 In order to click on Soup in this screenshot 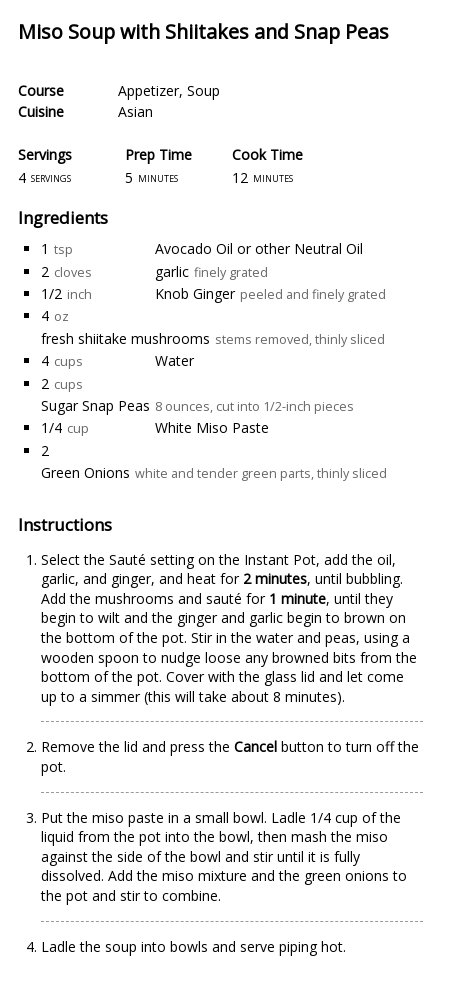, I will do `click(203, 90)`.